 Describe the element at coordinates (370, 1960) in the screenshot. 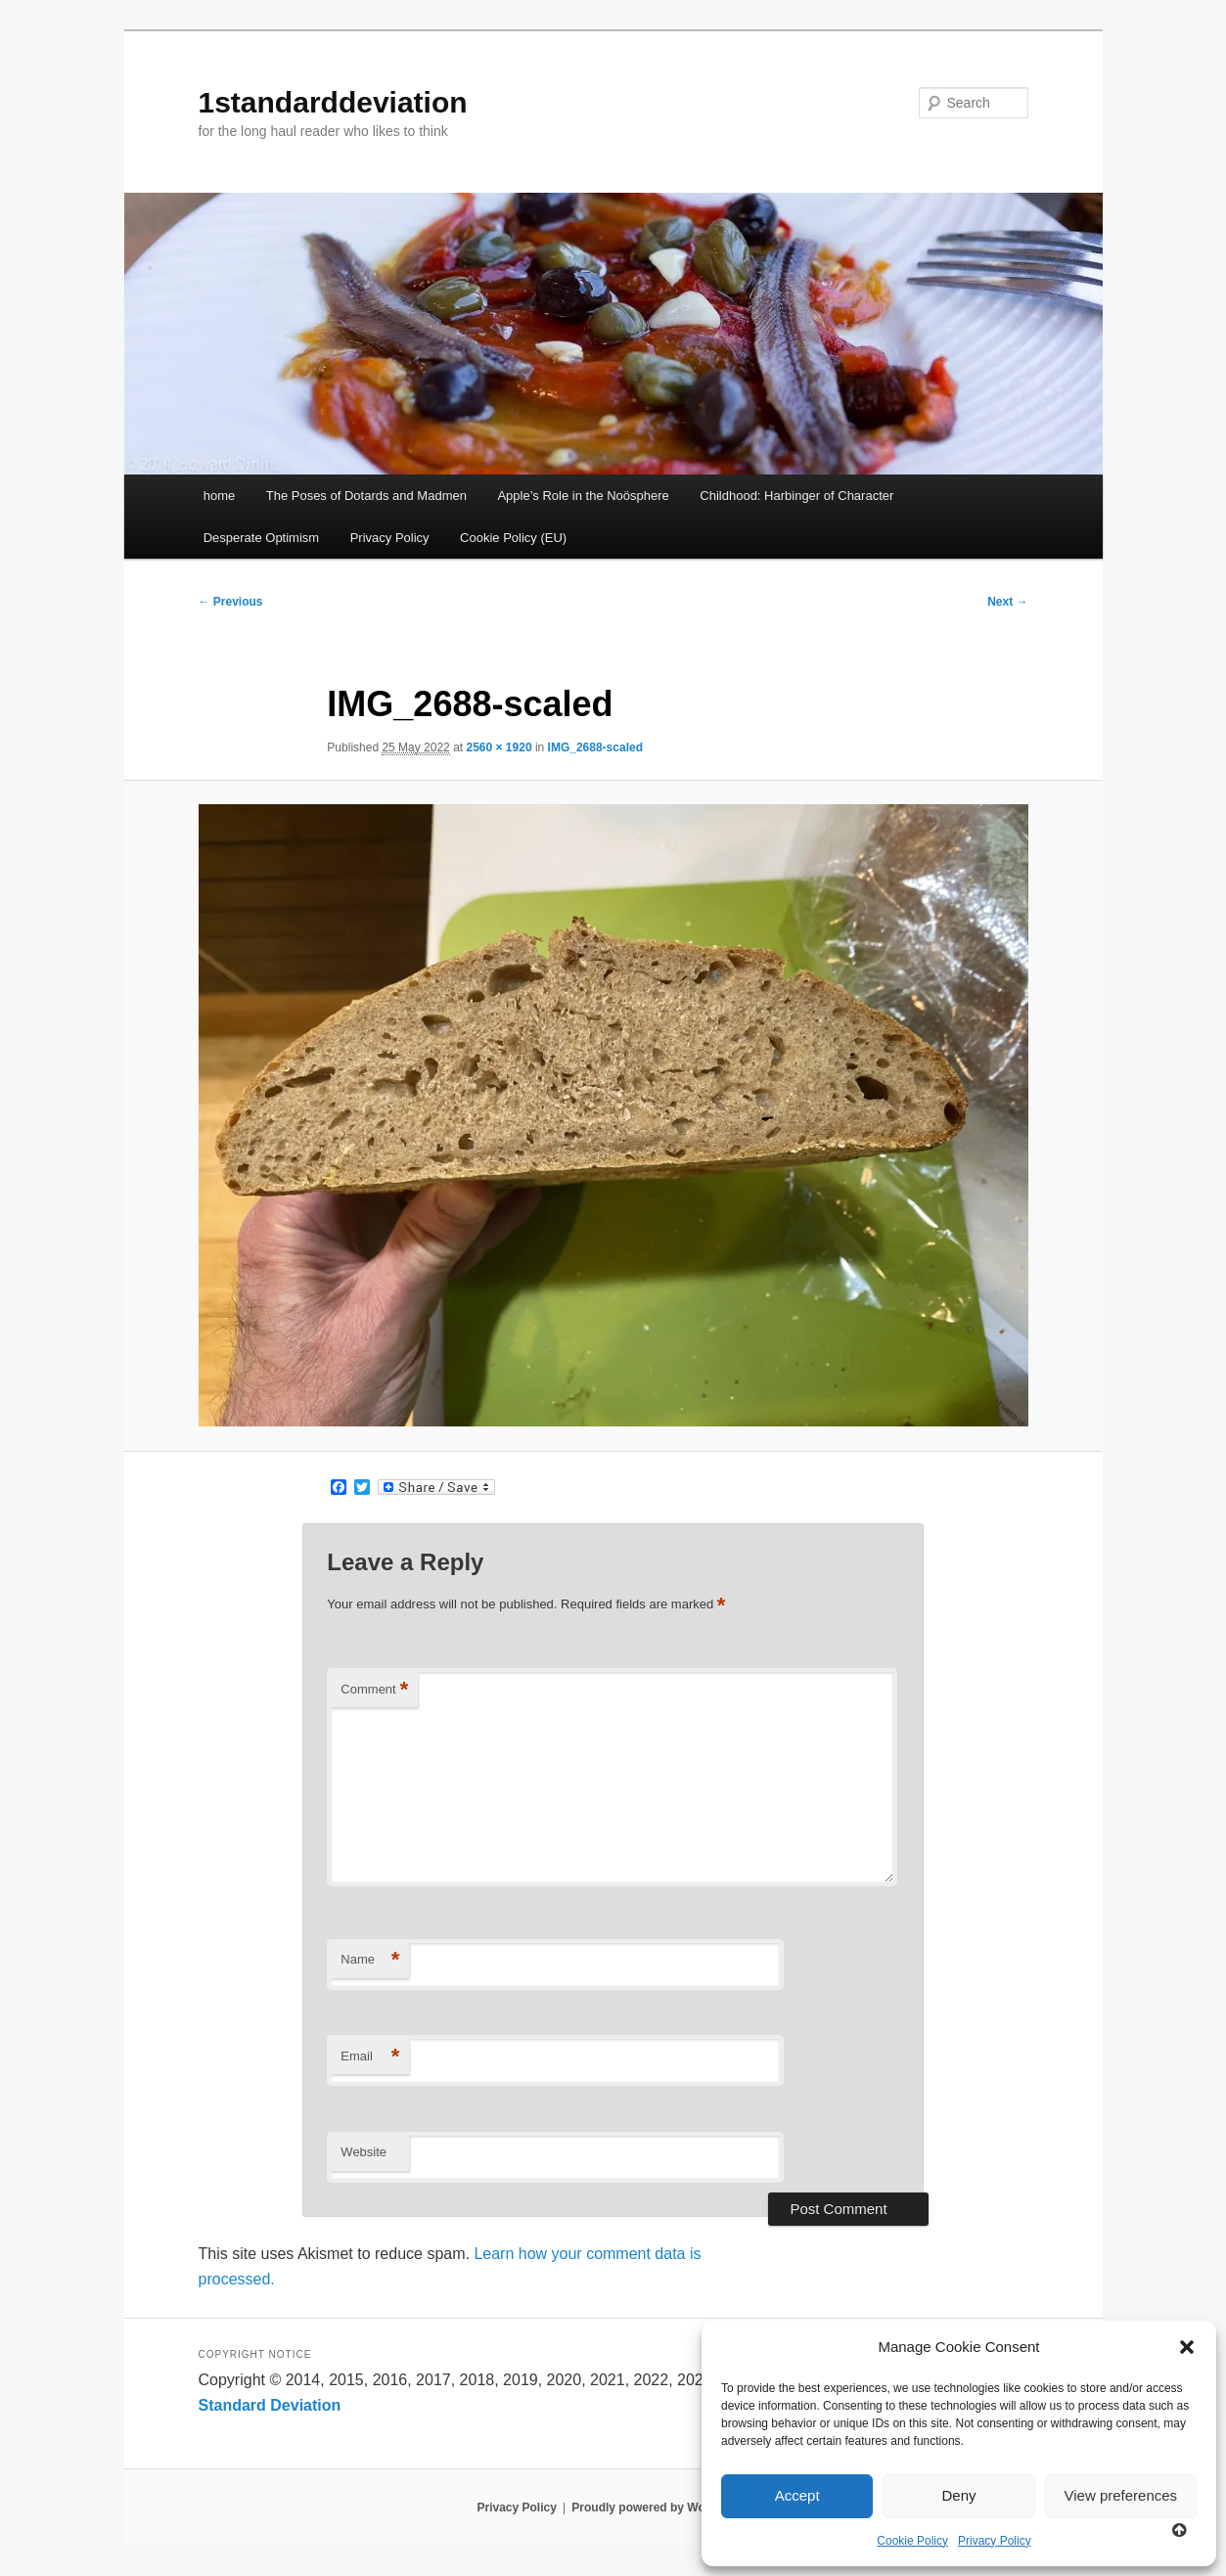

I see `Name` at that location.